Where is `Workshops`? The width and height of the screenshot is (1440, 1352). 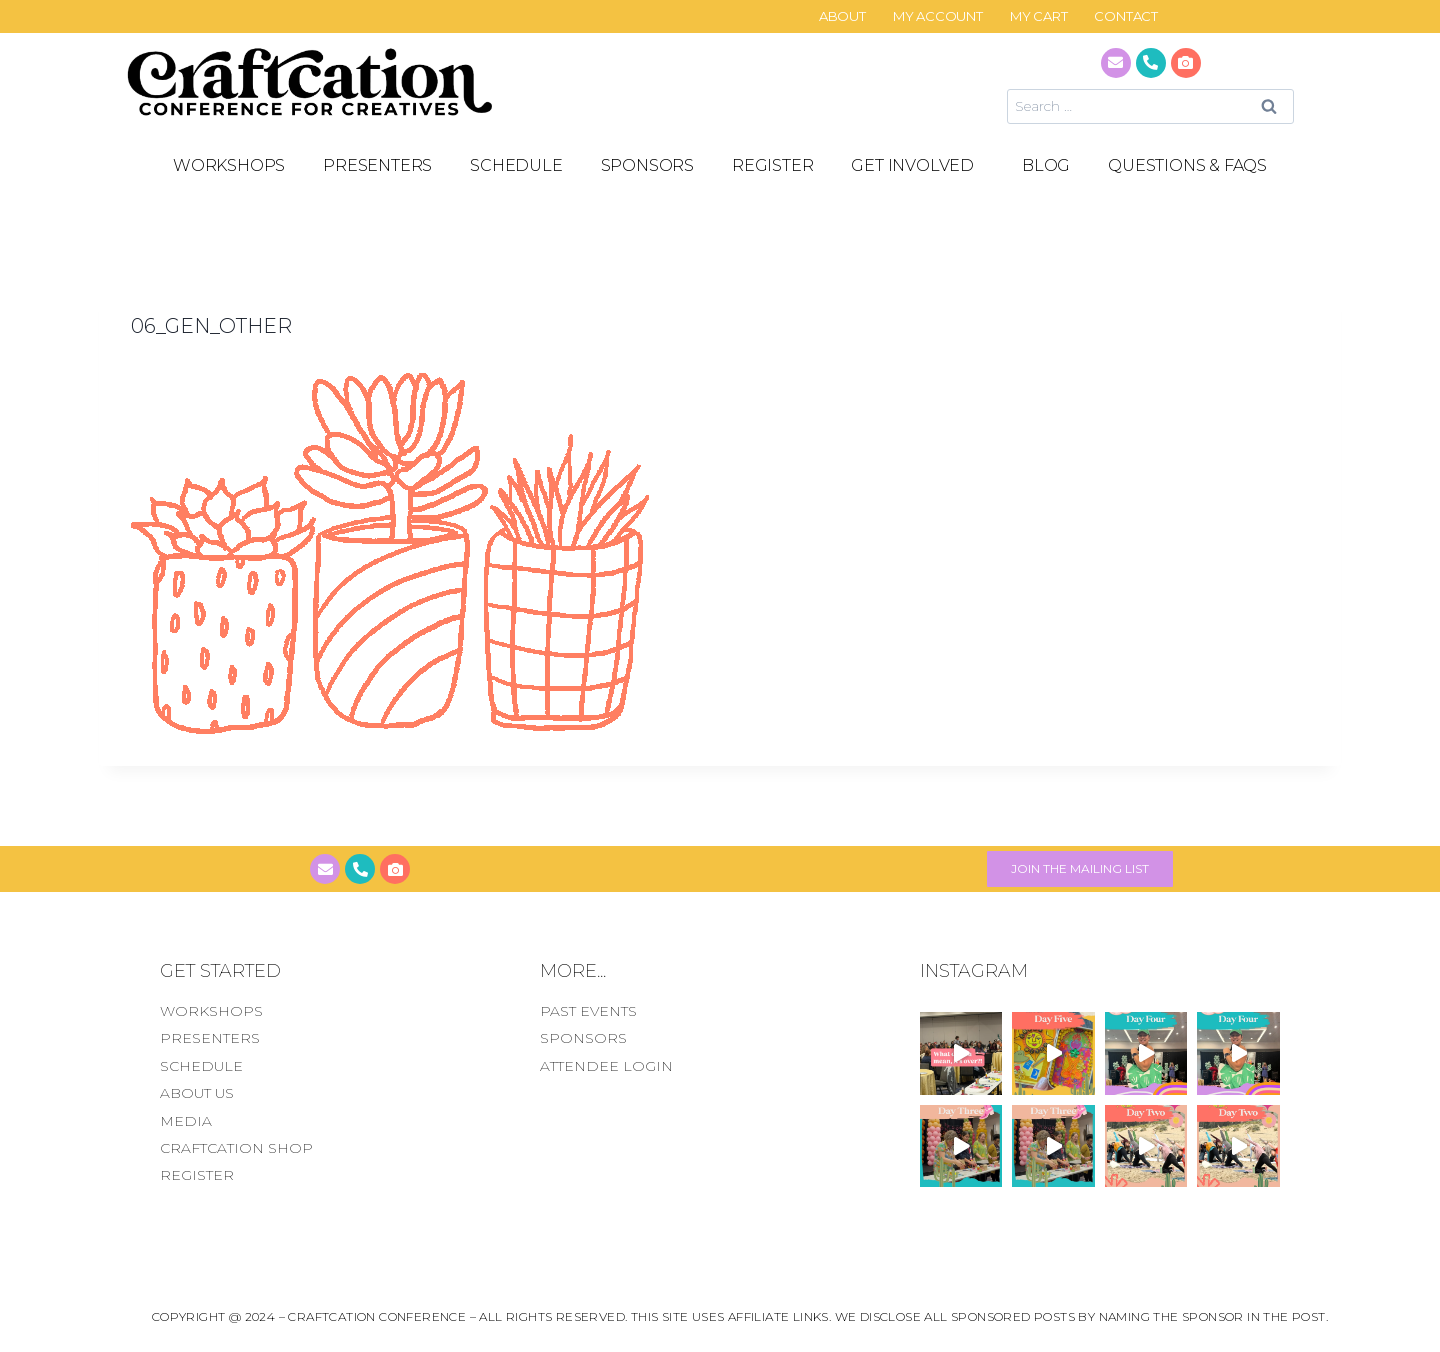
Workshops is located at coordinates (229, 165).